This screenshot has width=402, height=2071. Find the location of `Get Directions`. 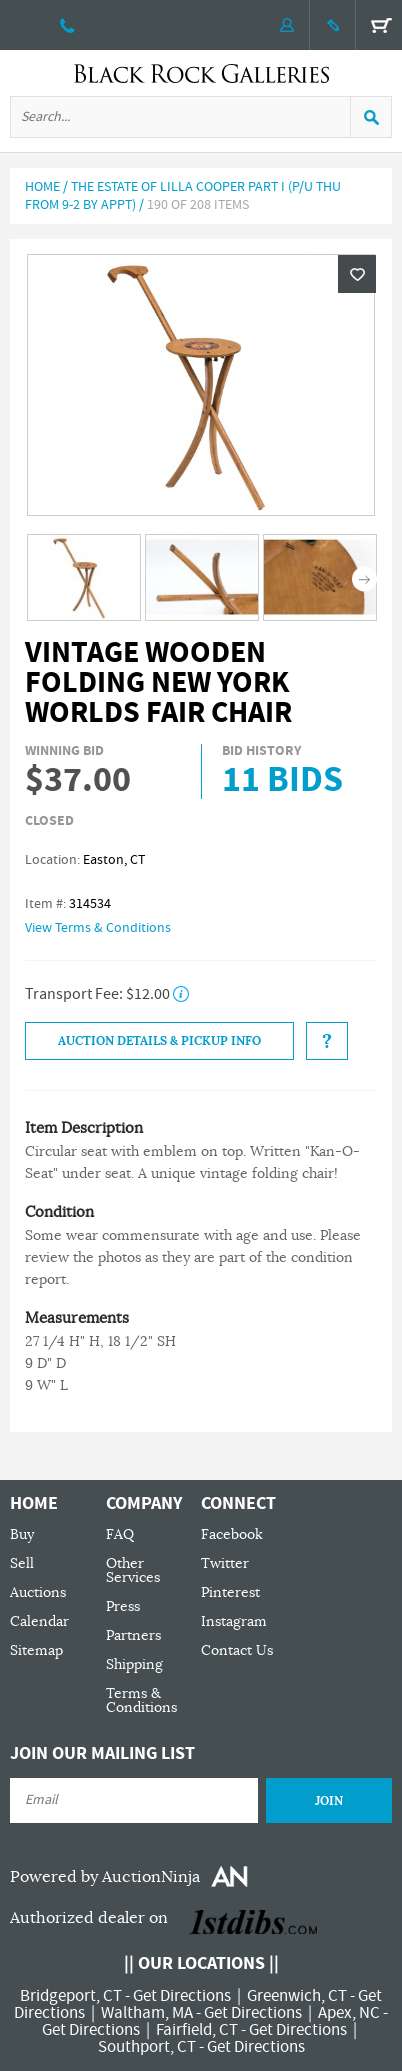

Get Directions is located at coordinates (182, 1996).